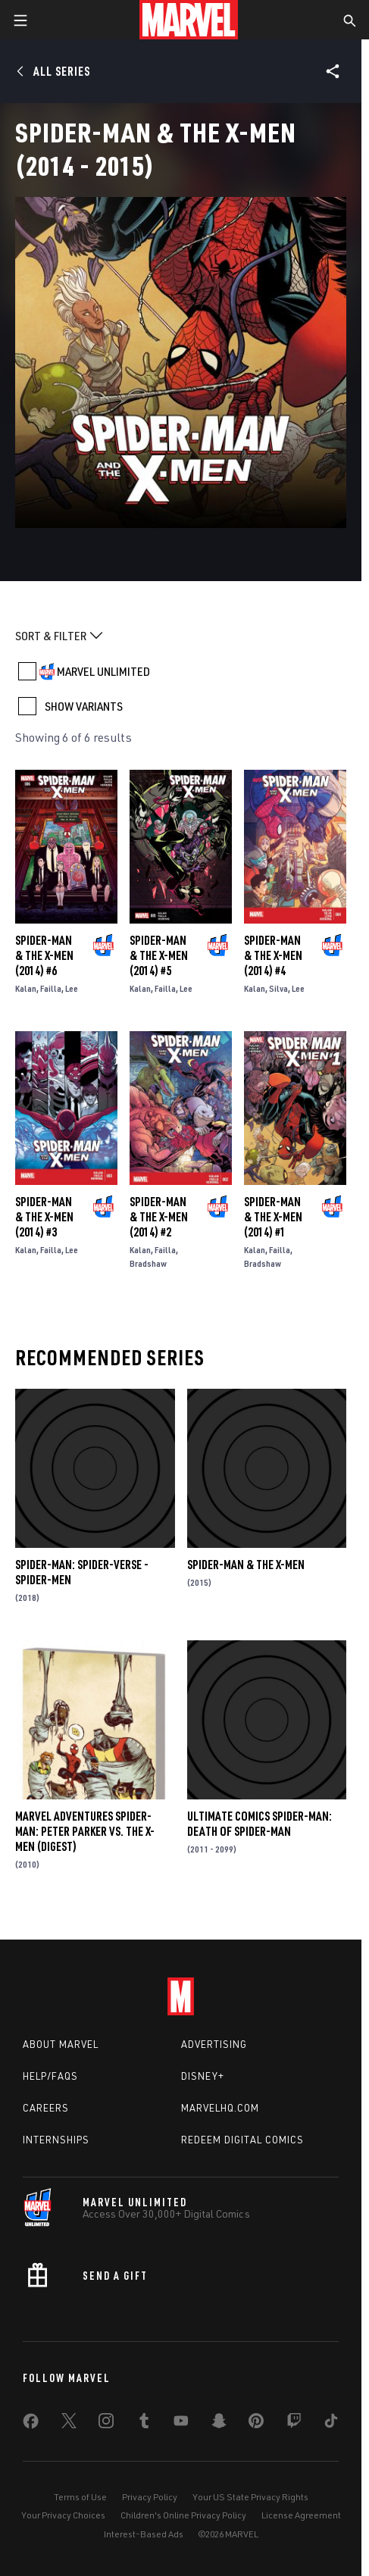  I want to click on Spider-Man & the X-Men (2014) #6, so click(44, 955).